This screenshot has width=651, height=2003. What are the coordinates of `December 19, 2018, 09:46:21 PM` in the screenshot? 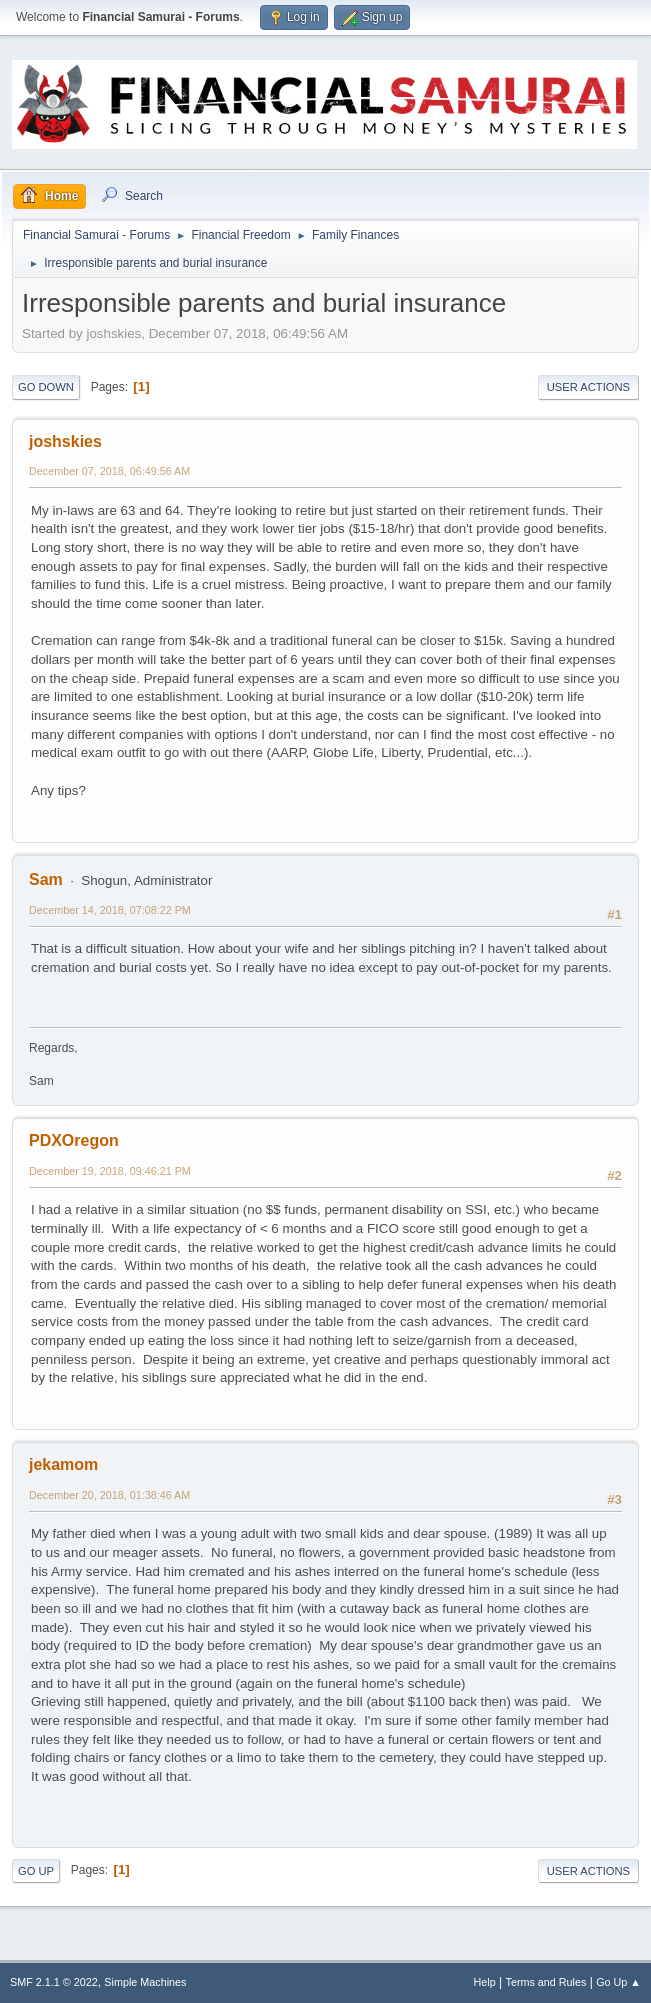 It's located at (110, 1171).